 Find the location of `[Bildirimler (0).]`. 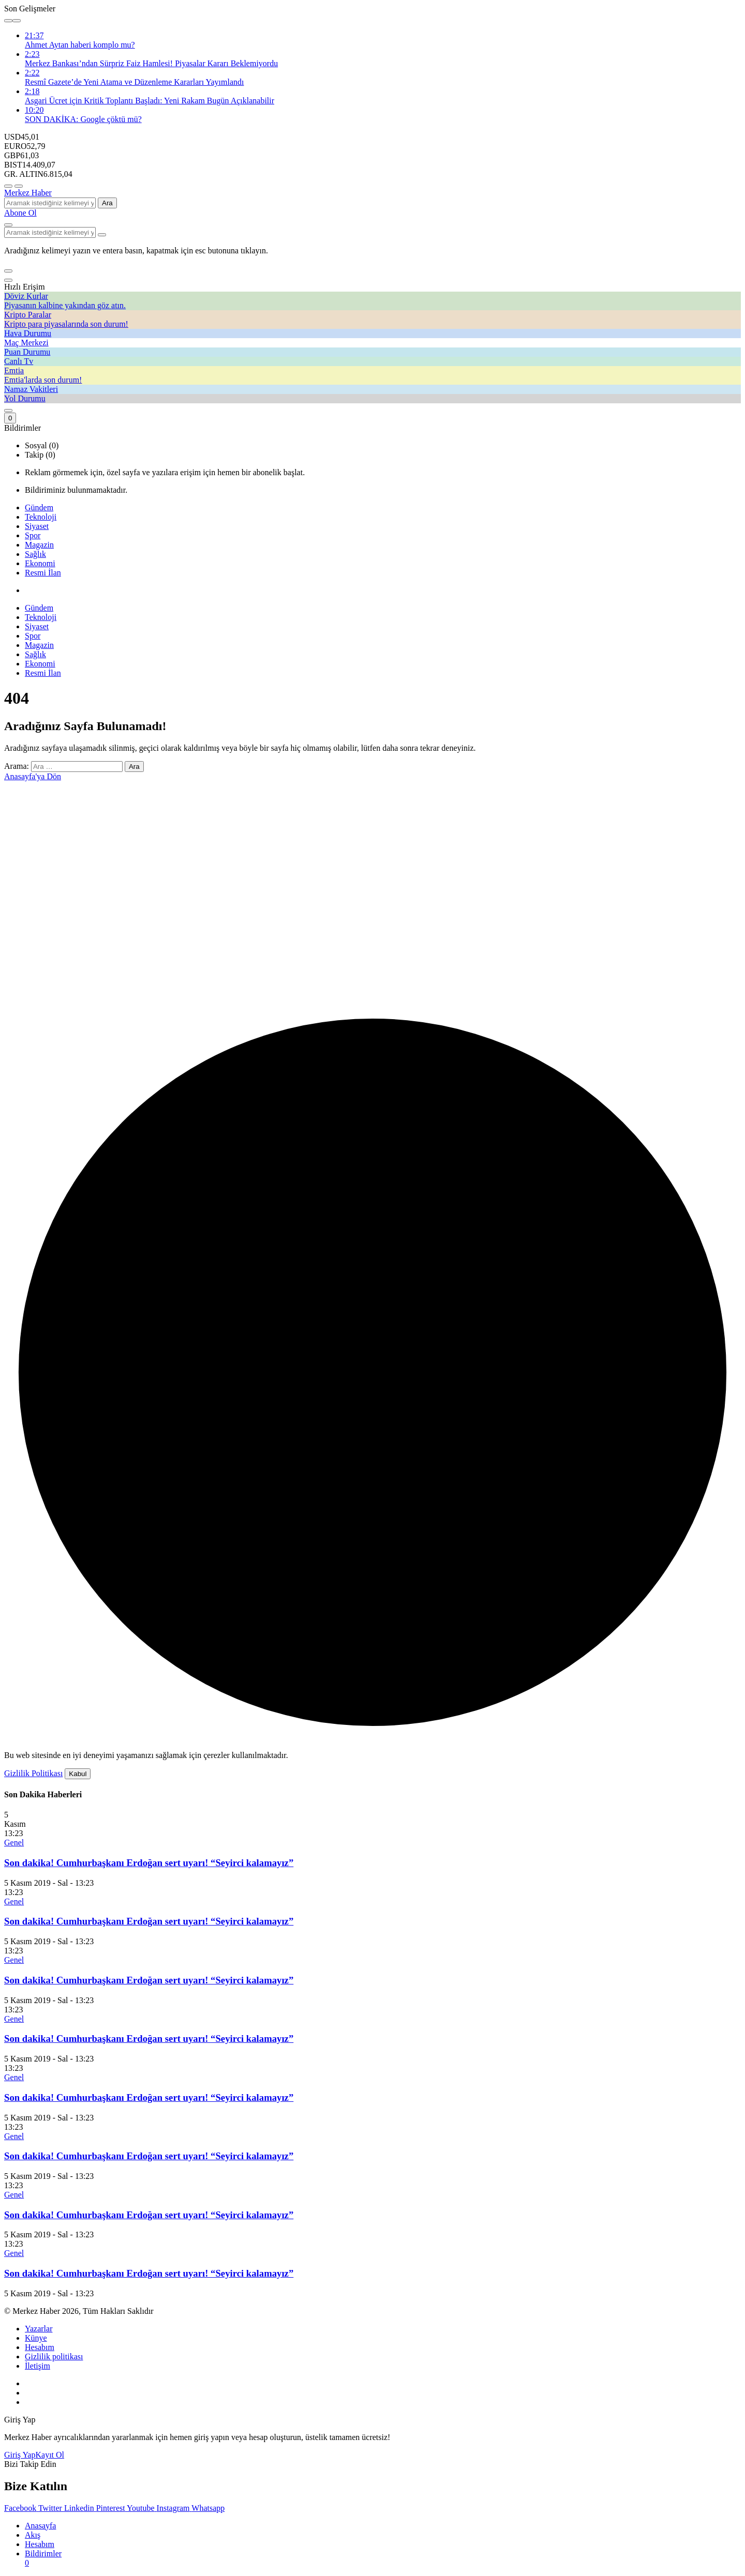

[Bildirimler (0).] is located at coordinates (10, 418).